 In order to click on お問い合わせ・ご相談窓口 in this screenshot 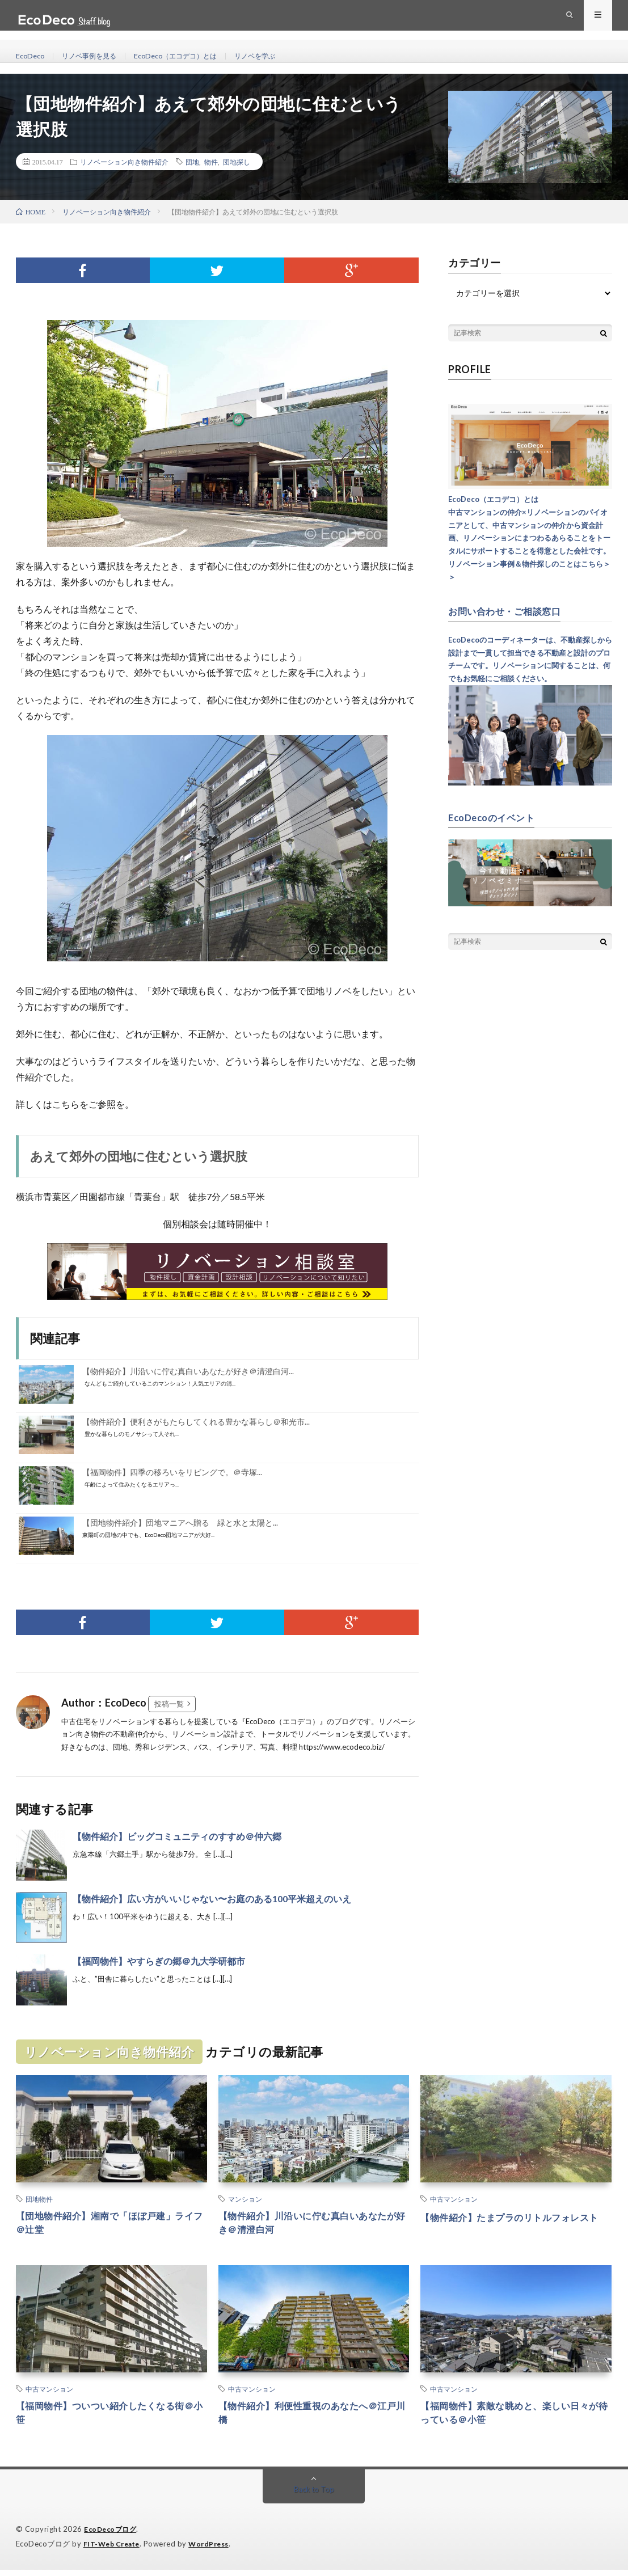, I will do `click(511, 611)`.